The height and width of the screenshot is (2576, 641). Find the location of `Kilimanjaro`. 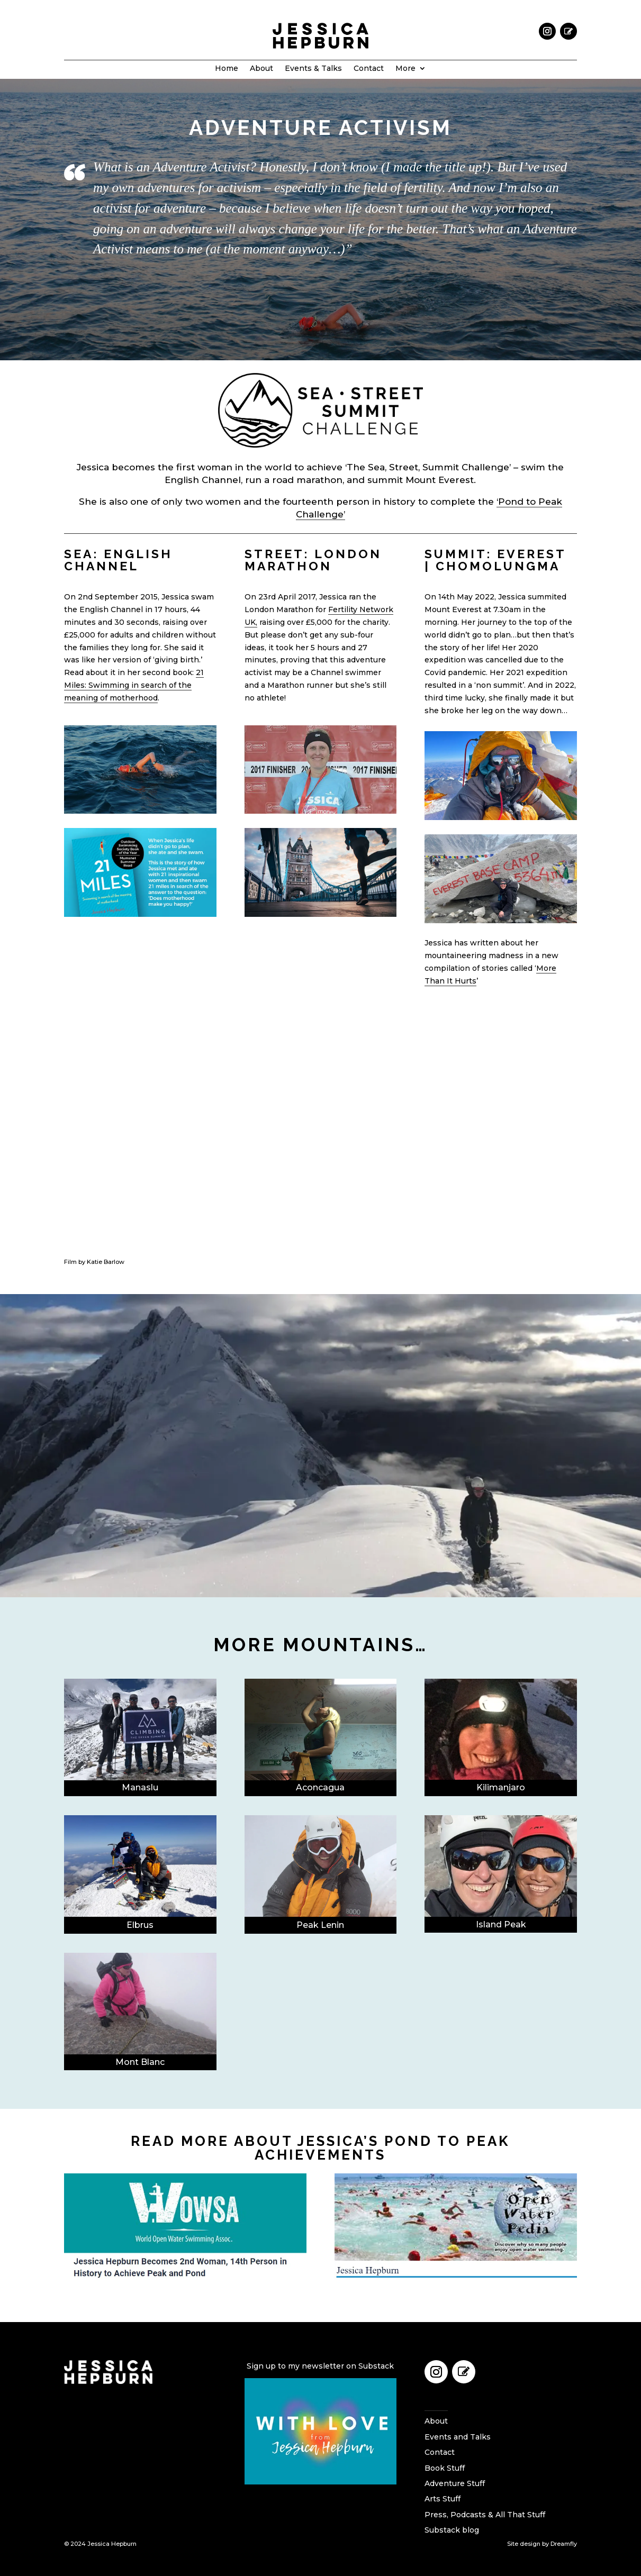

Kilimanjaro is located at coordinates (500, 1787).